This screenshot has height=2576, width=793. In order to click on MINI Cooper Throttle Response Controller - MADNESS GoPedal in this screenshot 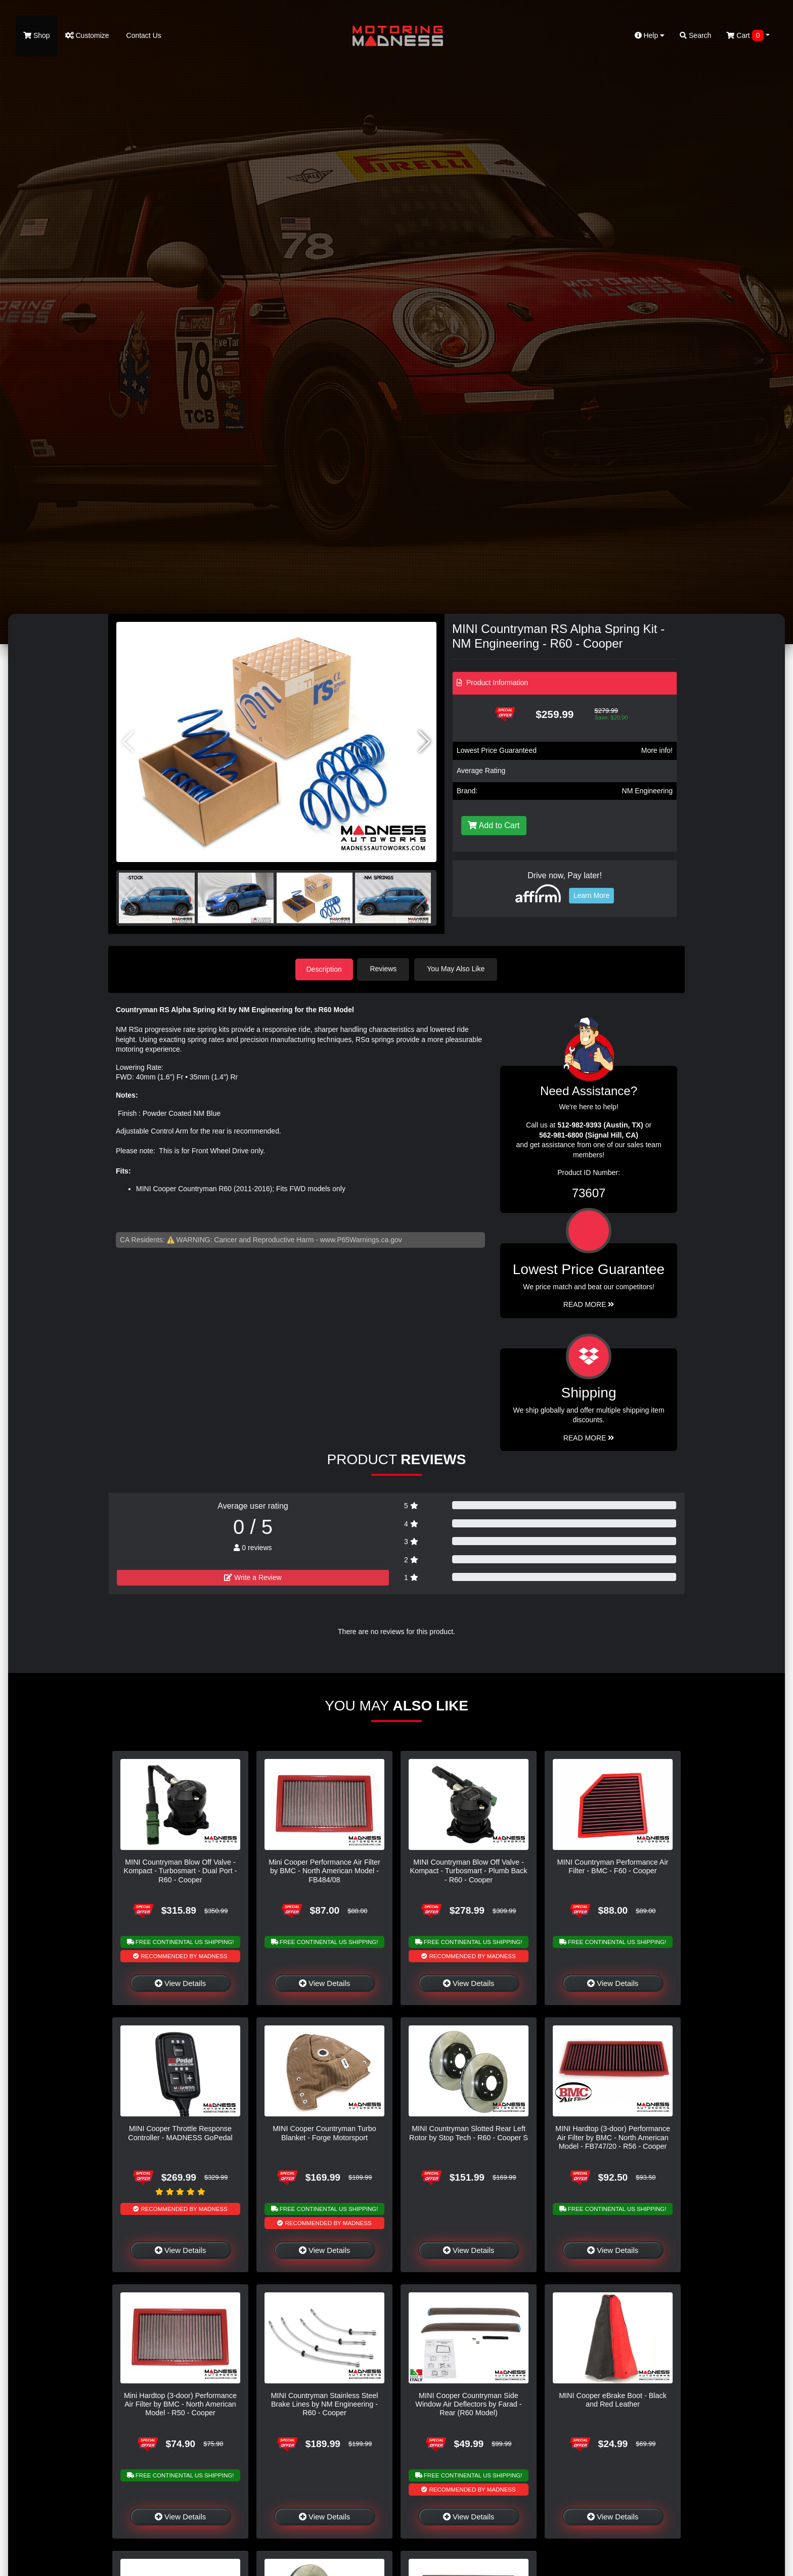, I will do `click(180, 2132)`.